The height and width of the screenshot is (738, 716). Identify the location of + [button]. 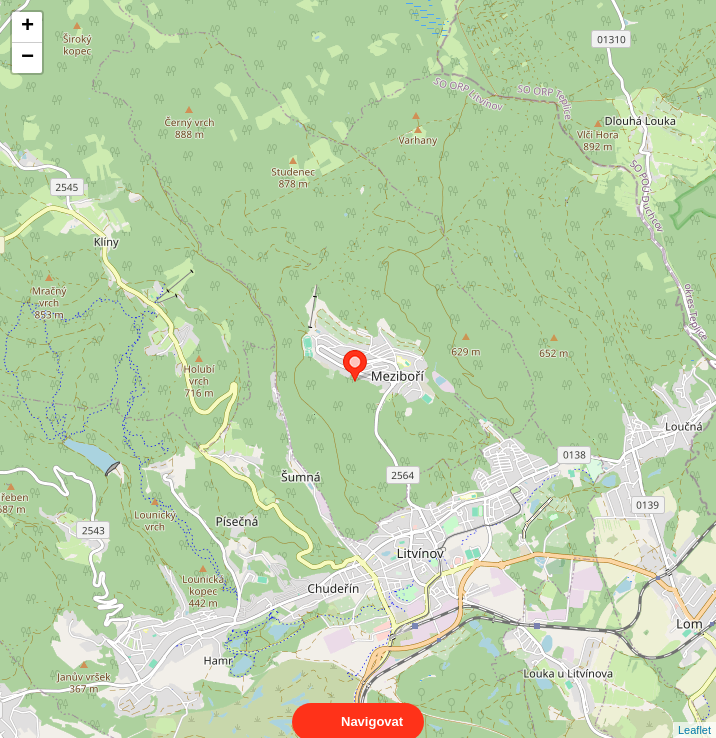
(27, 27).